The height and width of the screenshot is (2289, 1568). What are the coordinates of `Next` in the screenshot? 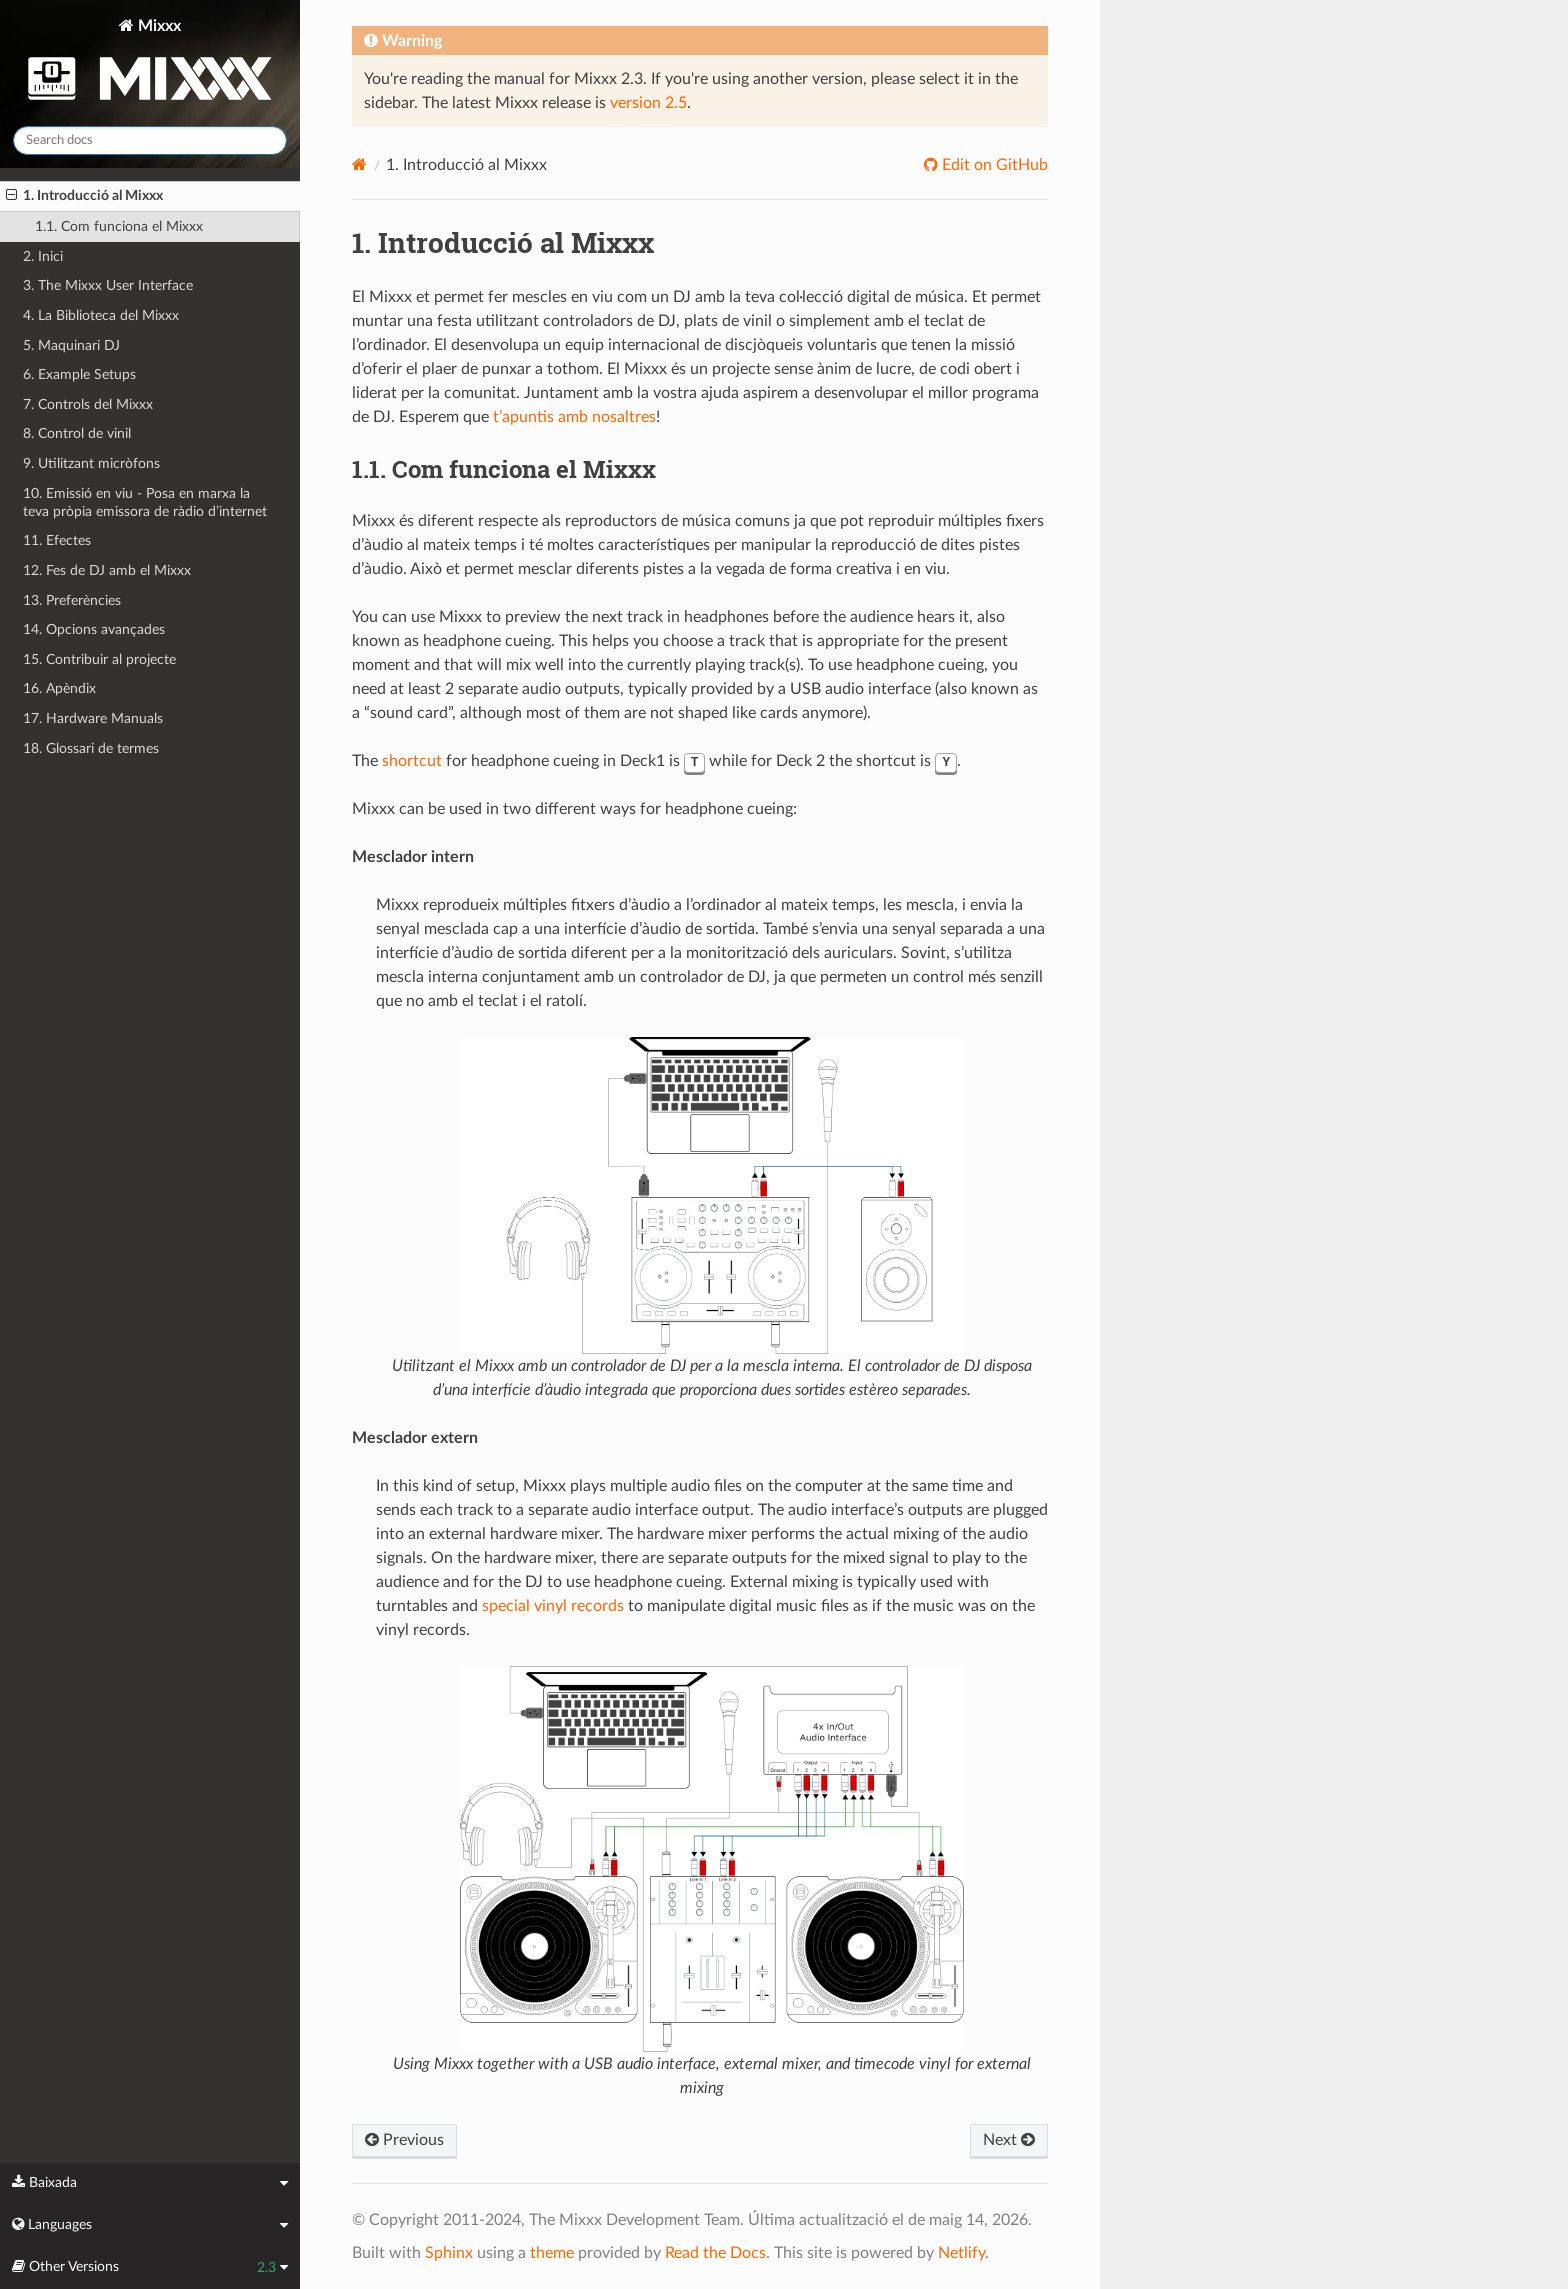 It's located at (1009, 2140).